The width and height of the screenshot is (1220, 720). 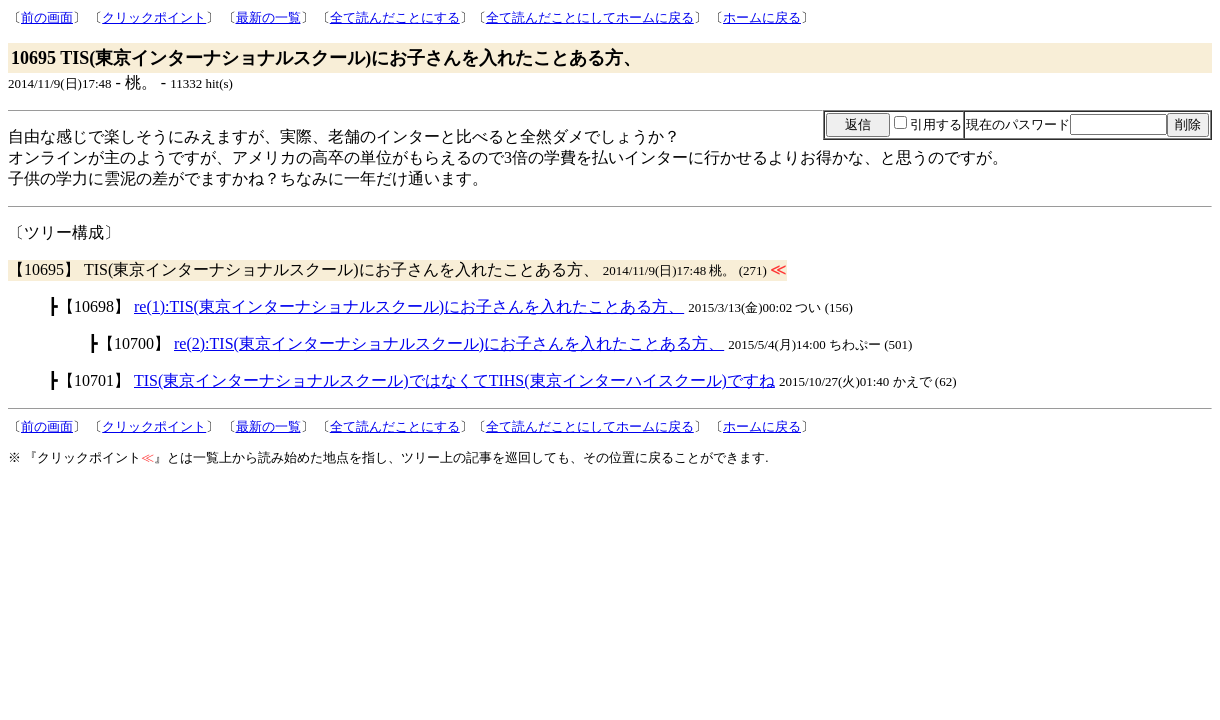 I want to click on 全て読んだことにする, so click(x=395, y=17).